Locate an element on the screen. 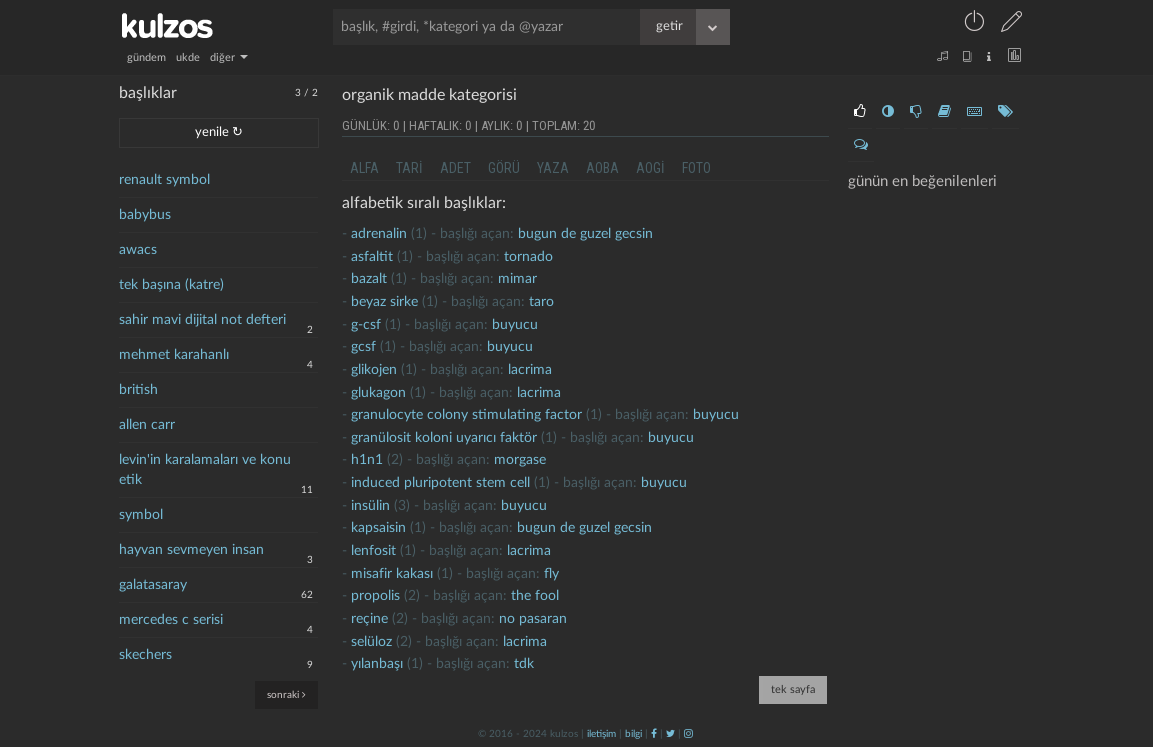  görü is located at coordinates (504, 168).